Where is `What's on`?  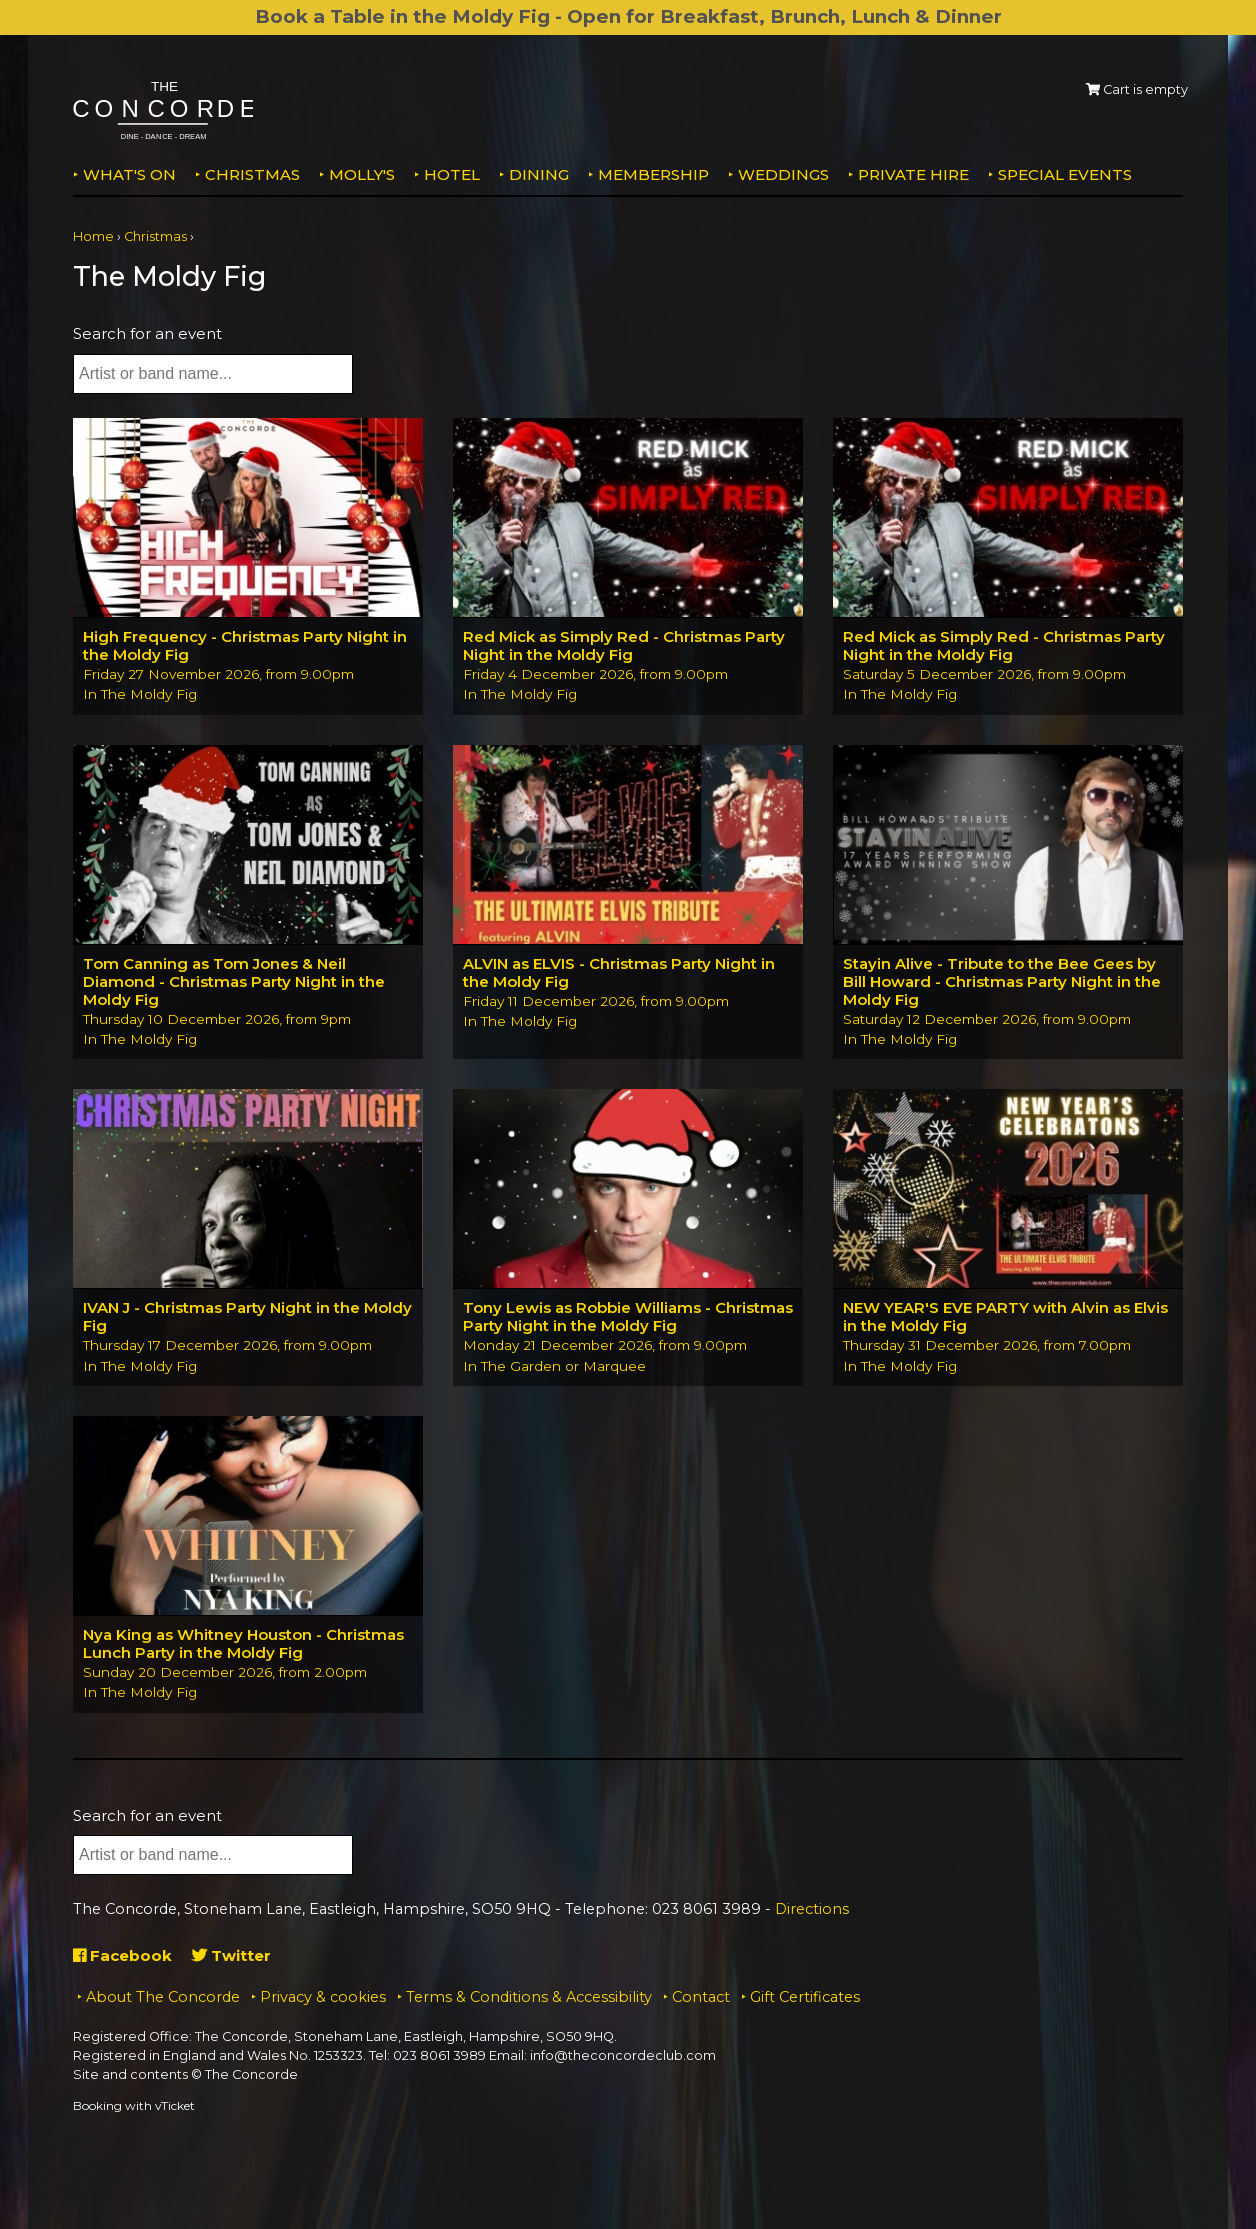
What's on is located at coordinates (129, 174).